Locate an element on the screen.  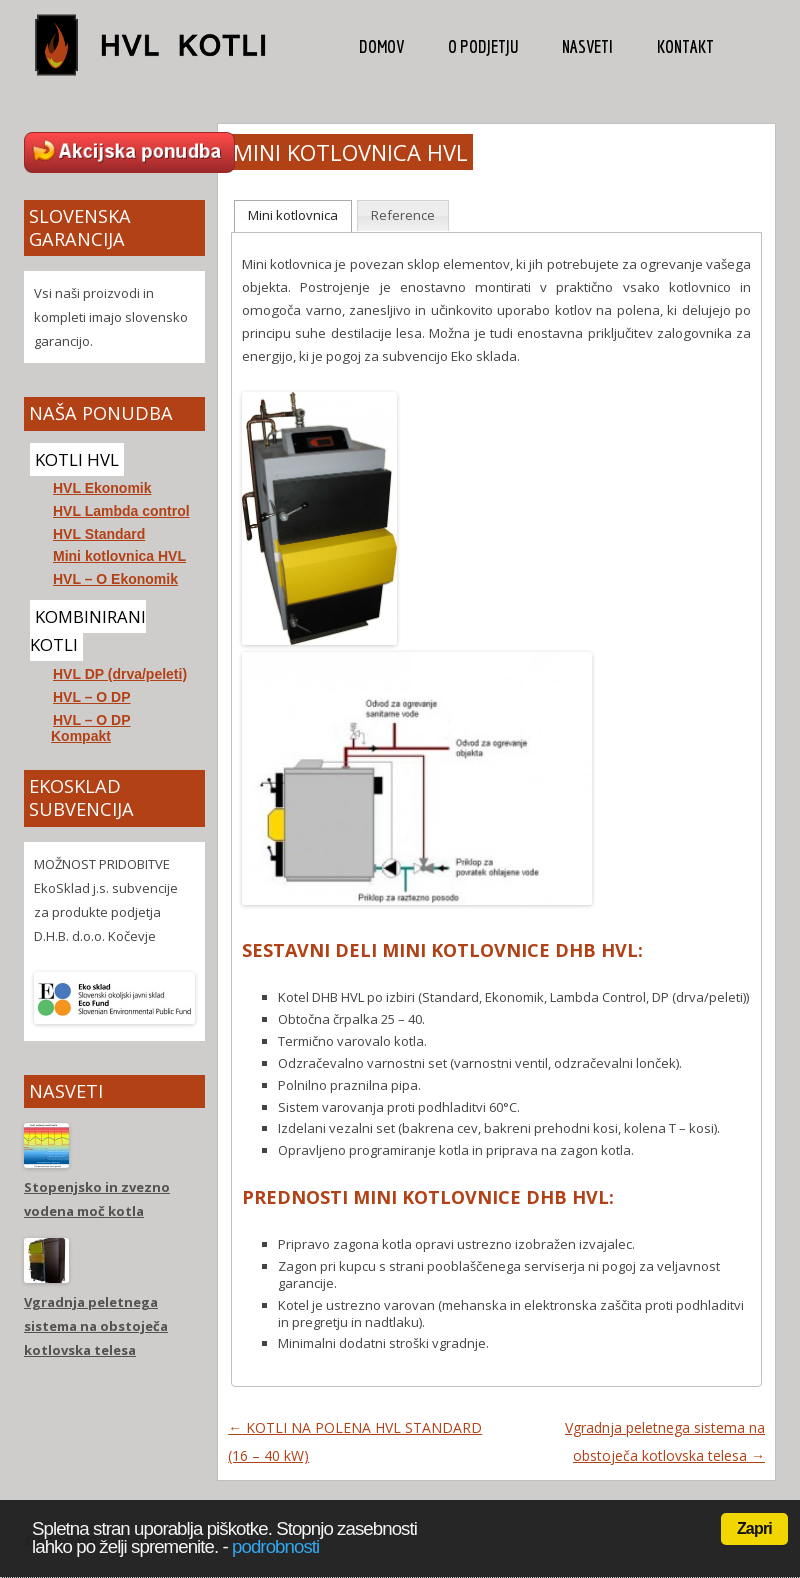
KOTLI HVL is located at coordinates (77, 459).